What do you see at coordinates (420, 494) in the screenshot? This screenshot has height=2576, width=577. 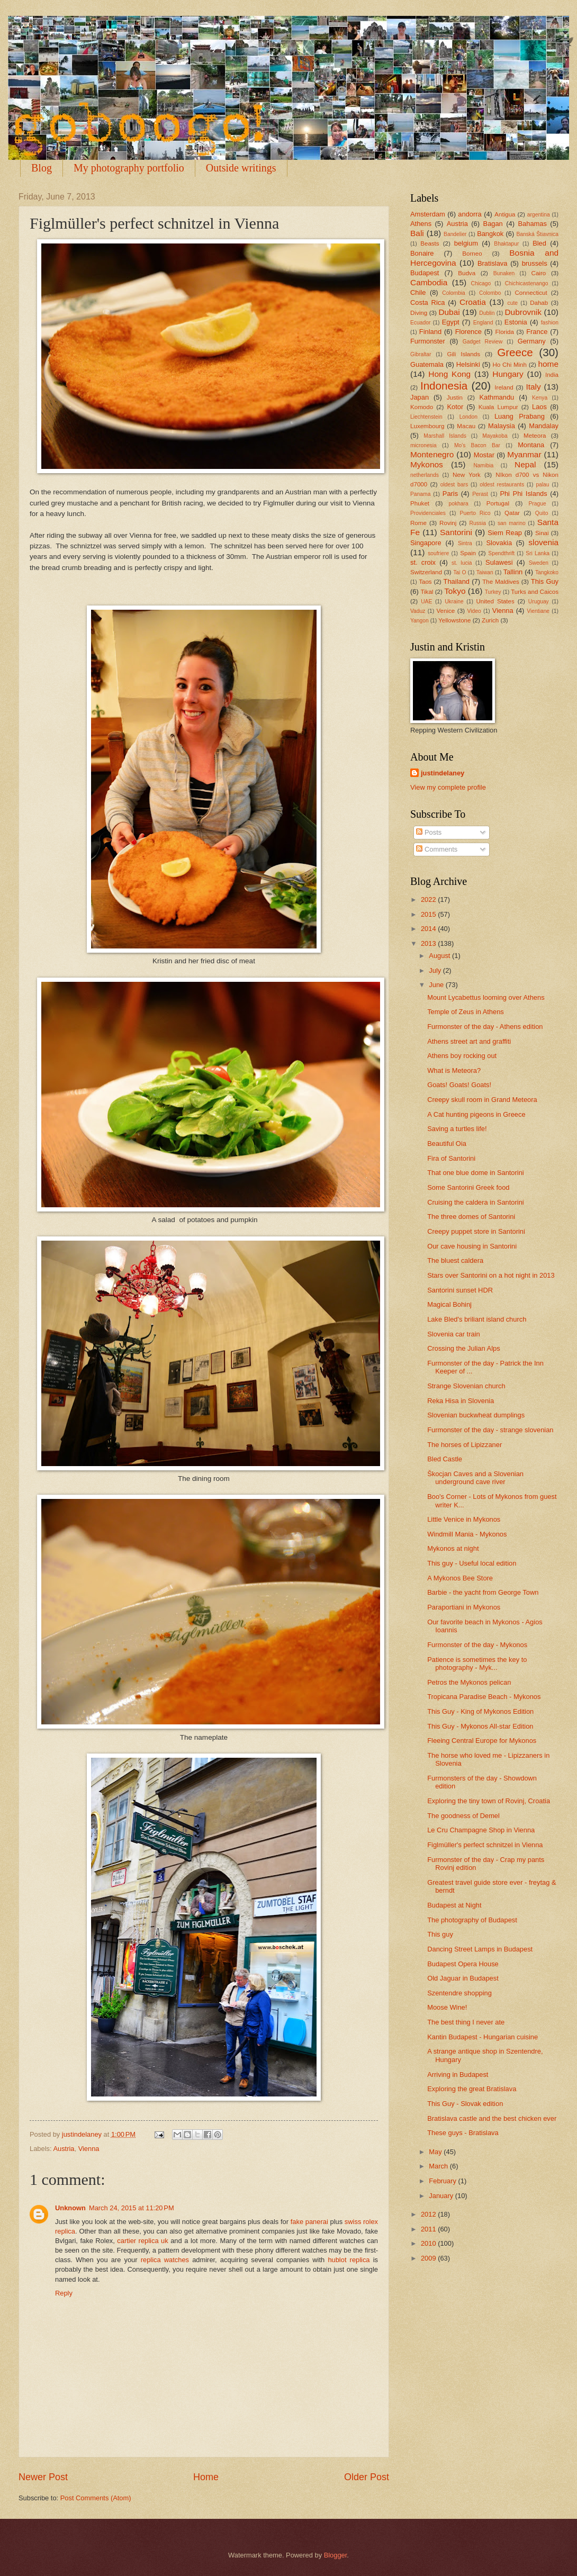 I see `Panama` at bounding box center [420, 494].